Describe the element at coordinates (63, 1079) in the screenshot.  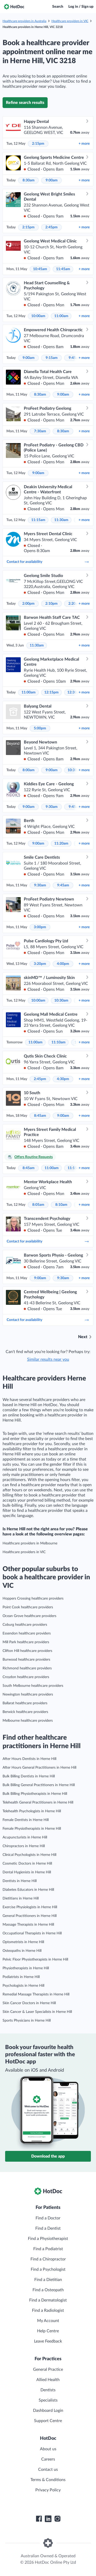
I see `4:30pm` at that location.